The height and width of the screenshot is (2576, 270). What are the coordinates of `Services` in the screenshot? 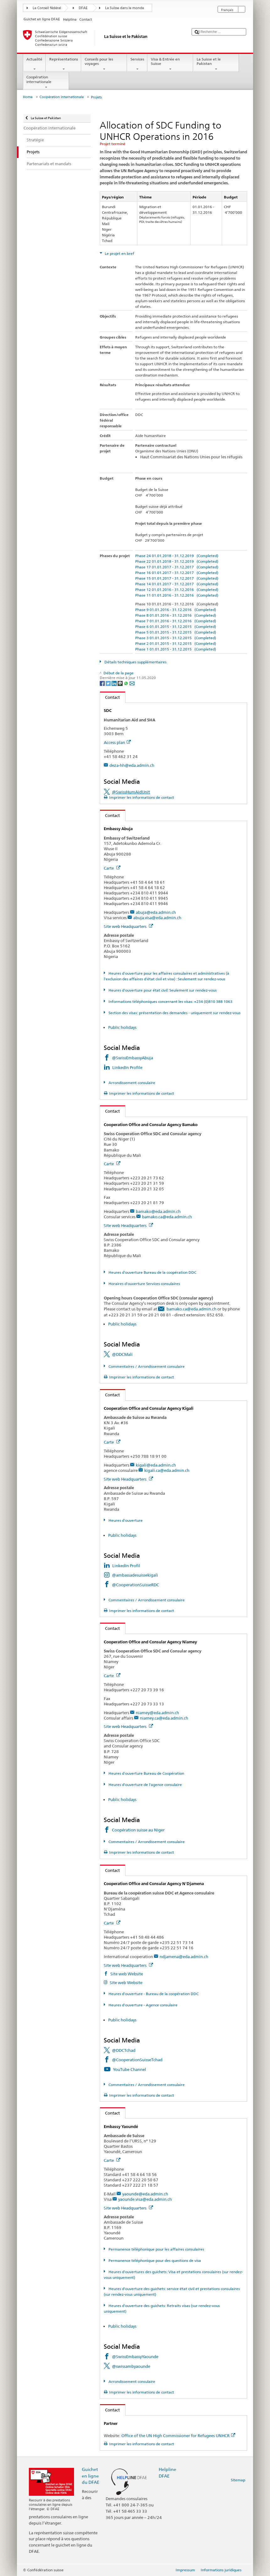 It's located at (137, 64).